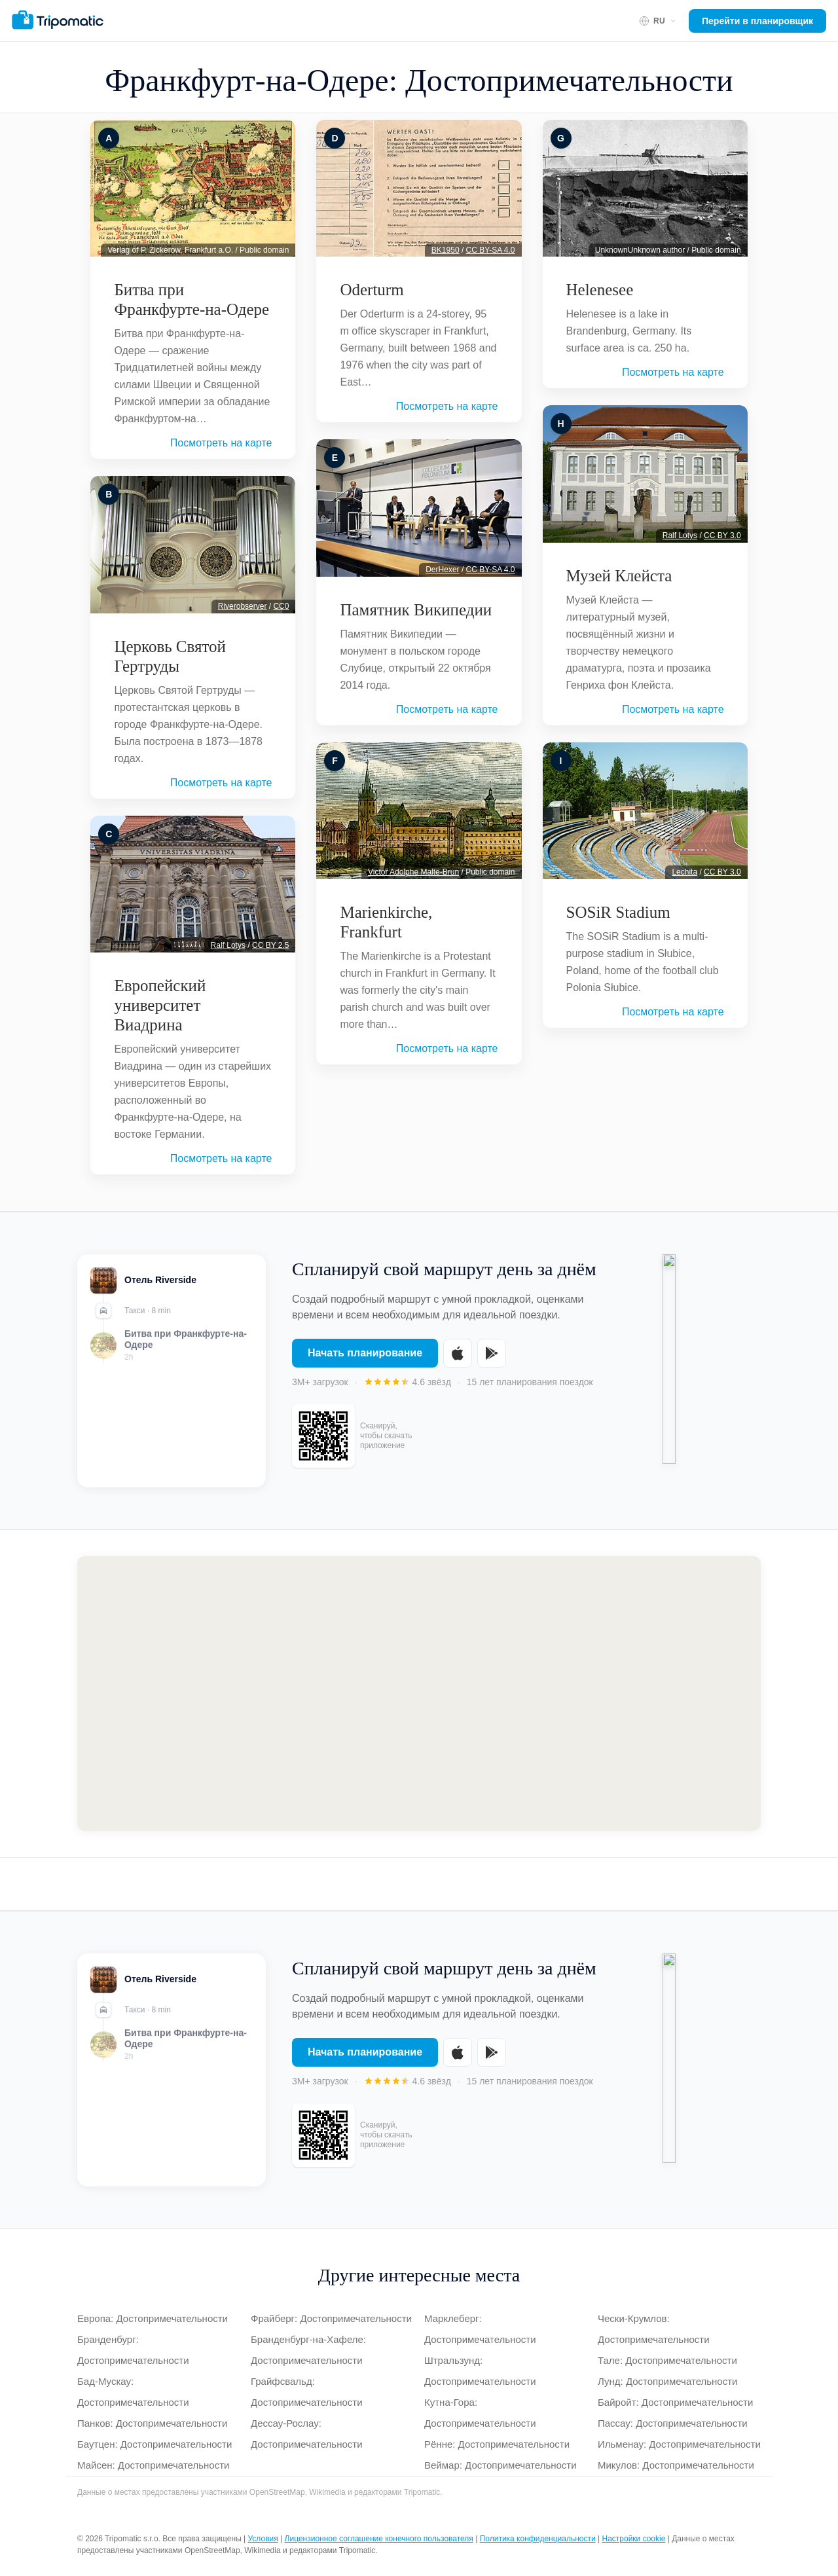 Image resolution: width=838 pixels, height=2576 pixels. What do you see at coordinates (413, 872) in the screenshot?
I see `Victor Adolphe Malte-Brun` at bounding box center [413, 872].